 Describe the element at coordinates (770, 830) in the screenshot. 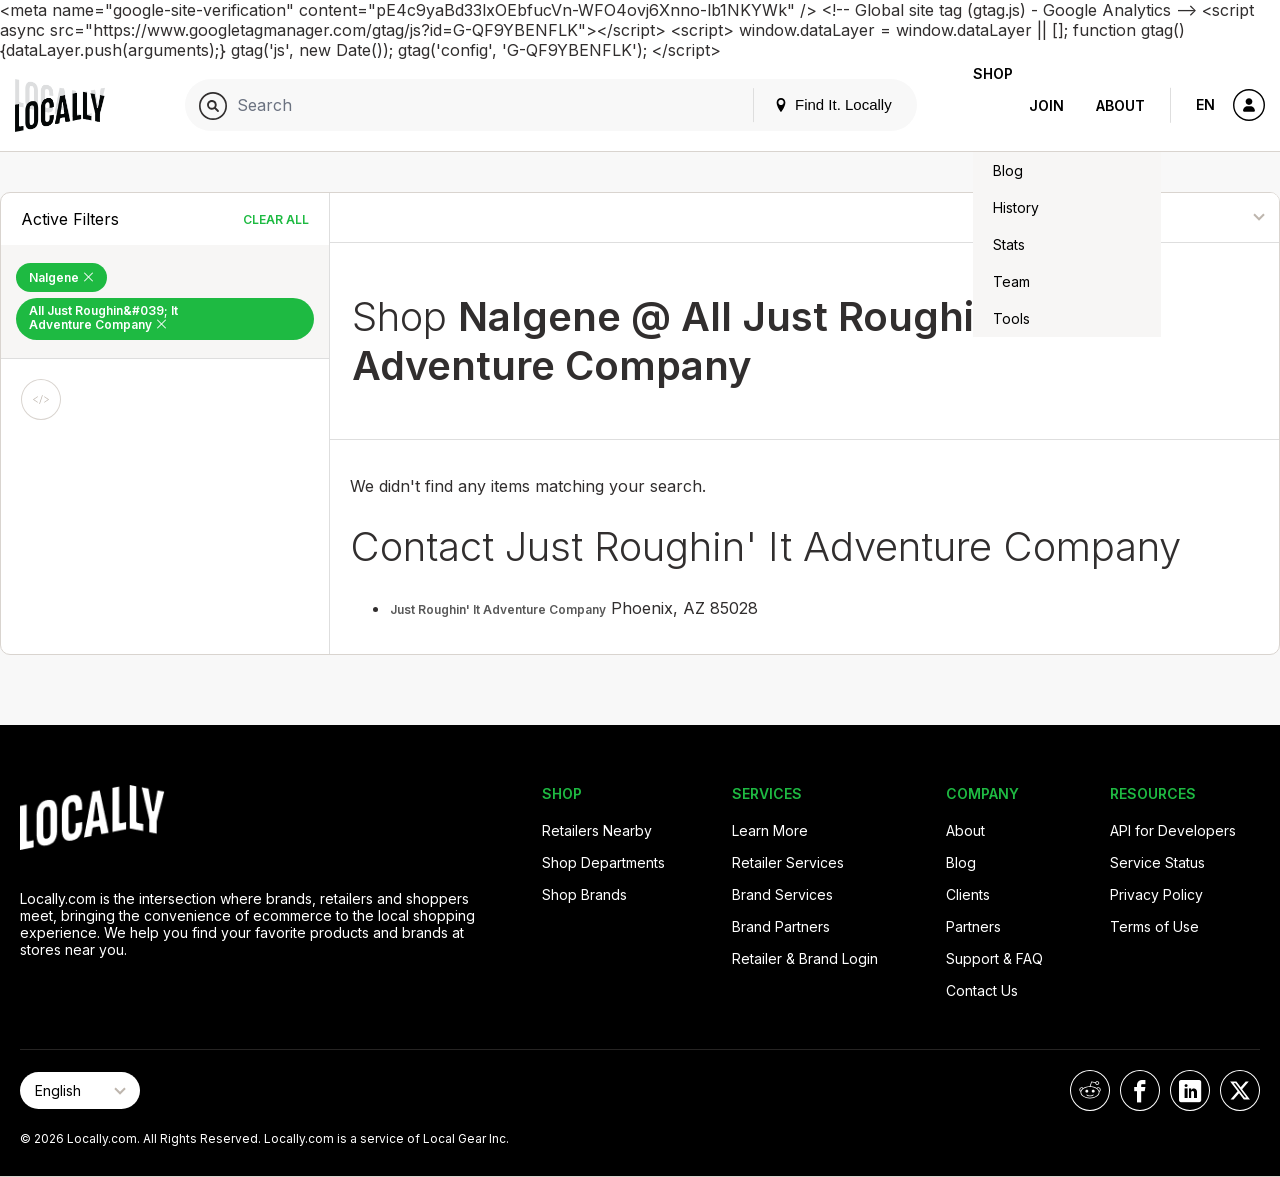

I see `Learn More` at that location.